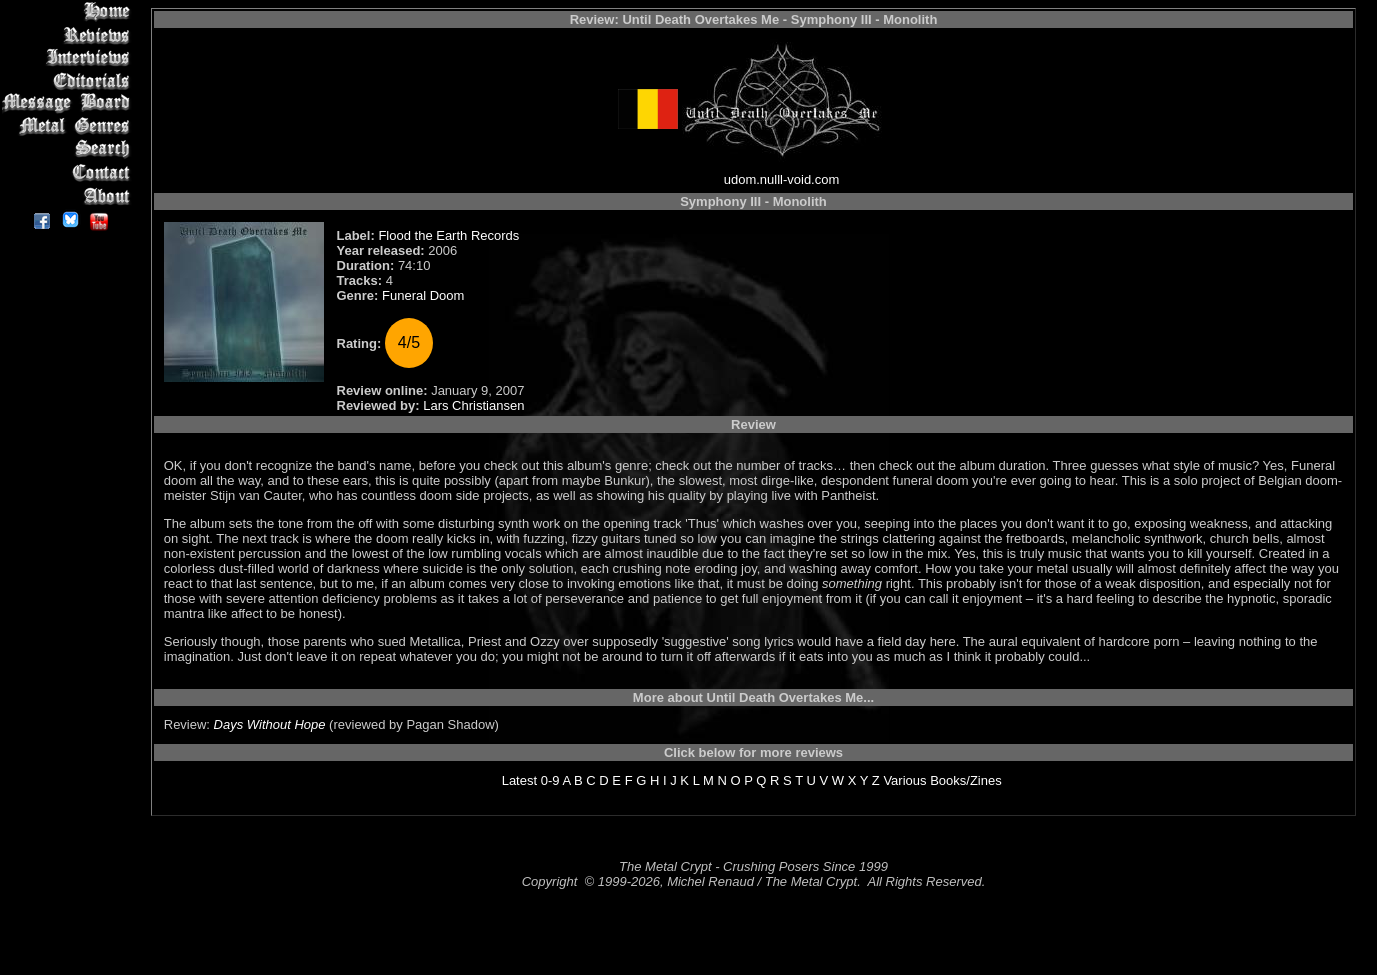 The image size is (1377, 975). What do you see at coordinates (69, 172) in the screenshot?
I see `Contact` at bounding box center [69, 172].